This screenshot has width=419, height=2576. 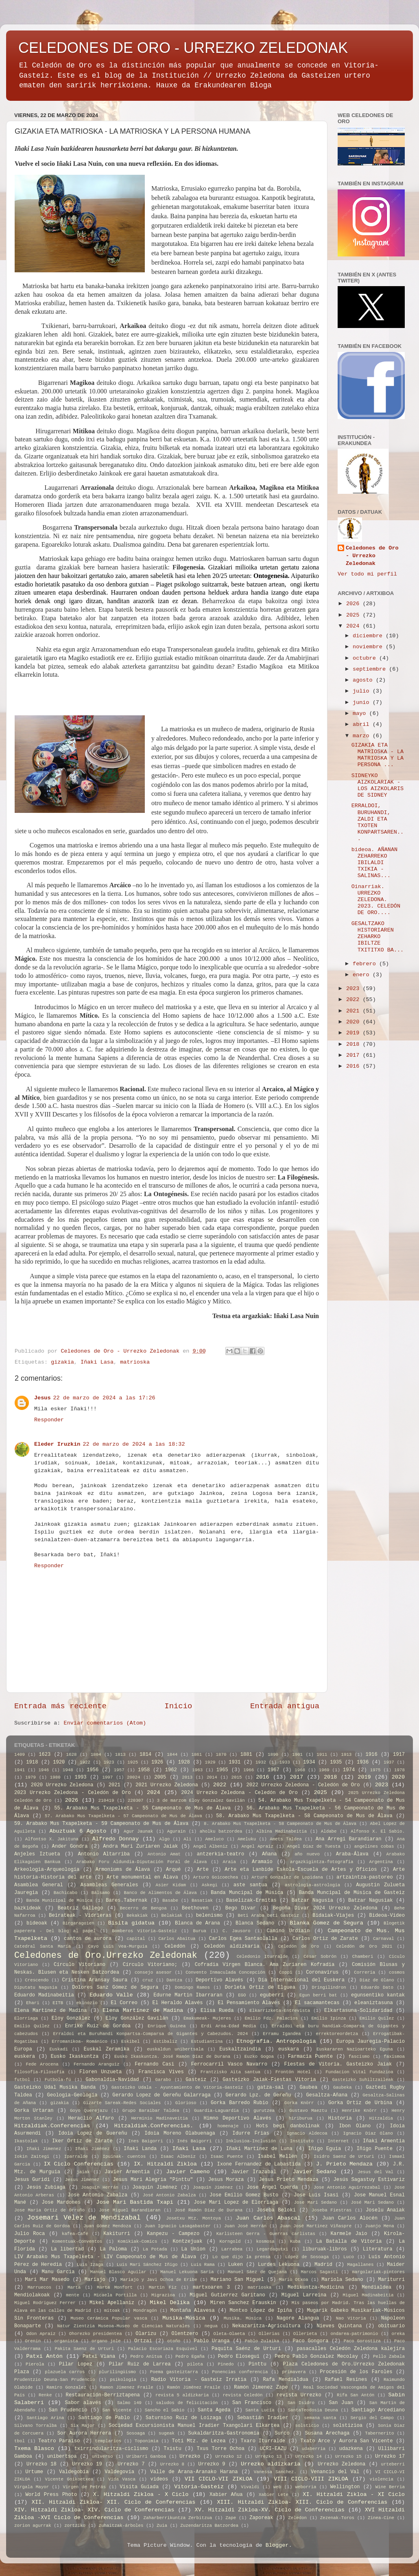 What do you see at coordinates (273, 2494) in the screenshot?
I see `Xabier Lete` at bounding box center [273, 2494].